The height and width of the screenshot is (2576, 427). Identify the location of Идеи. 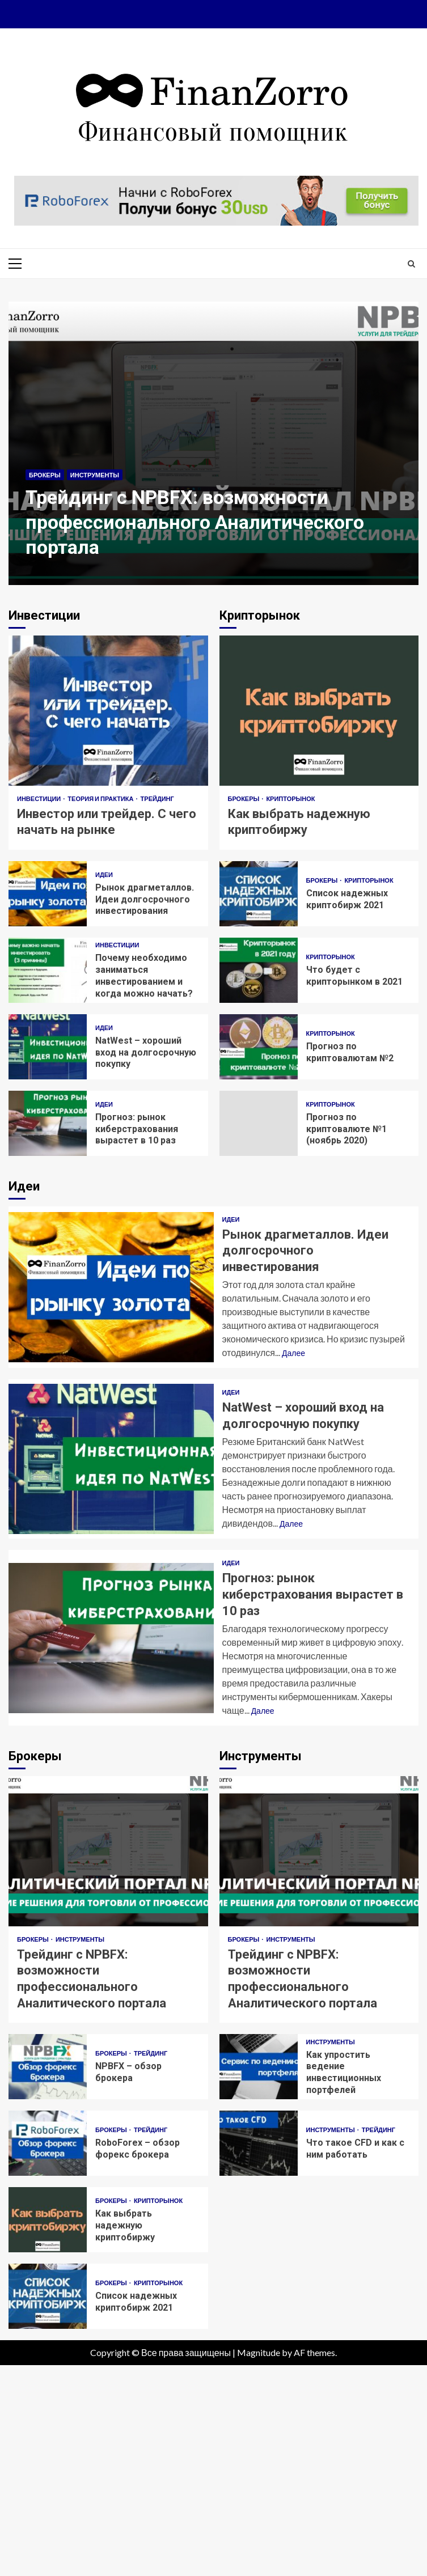
(104, 874).